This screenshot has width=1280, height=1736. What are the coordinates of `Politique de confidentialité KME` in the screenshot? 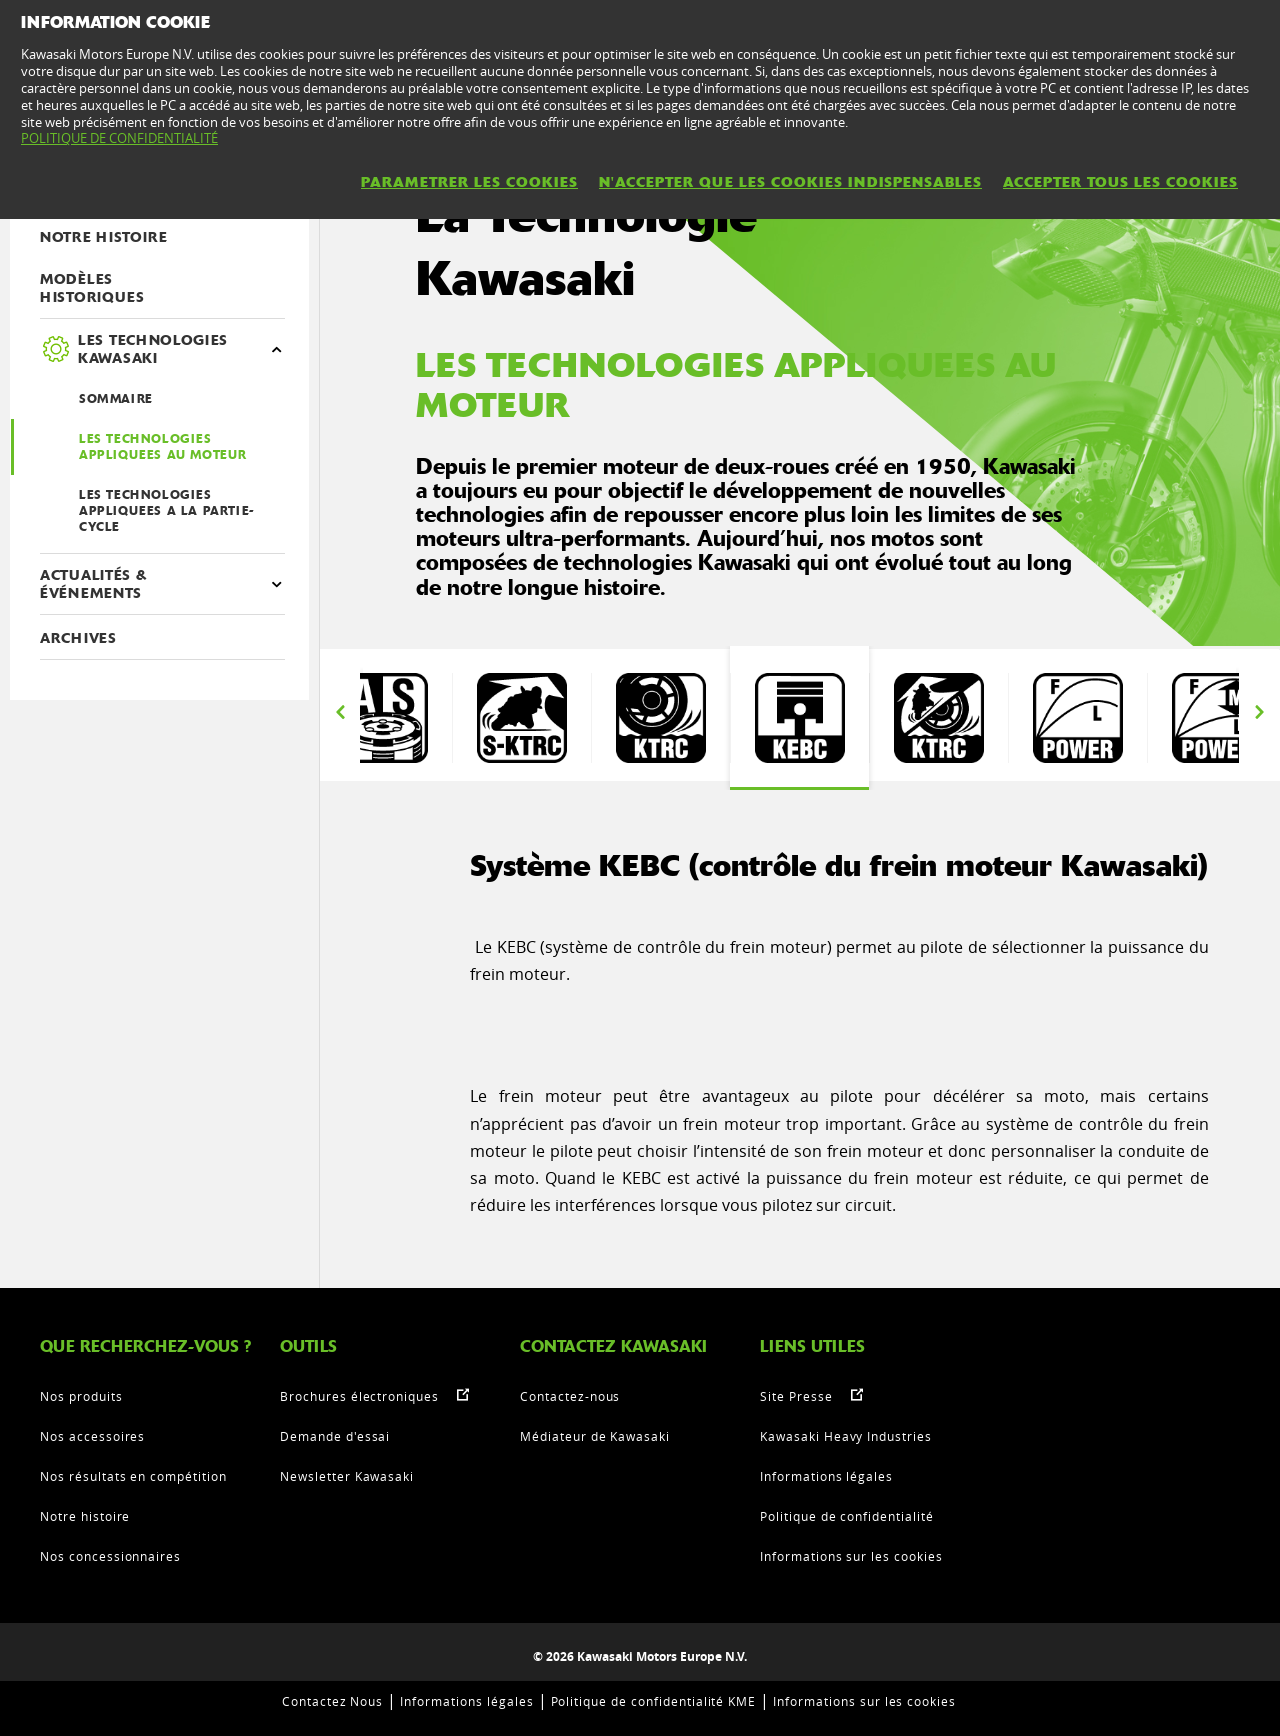 It's located at (654, 1701).